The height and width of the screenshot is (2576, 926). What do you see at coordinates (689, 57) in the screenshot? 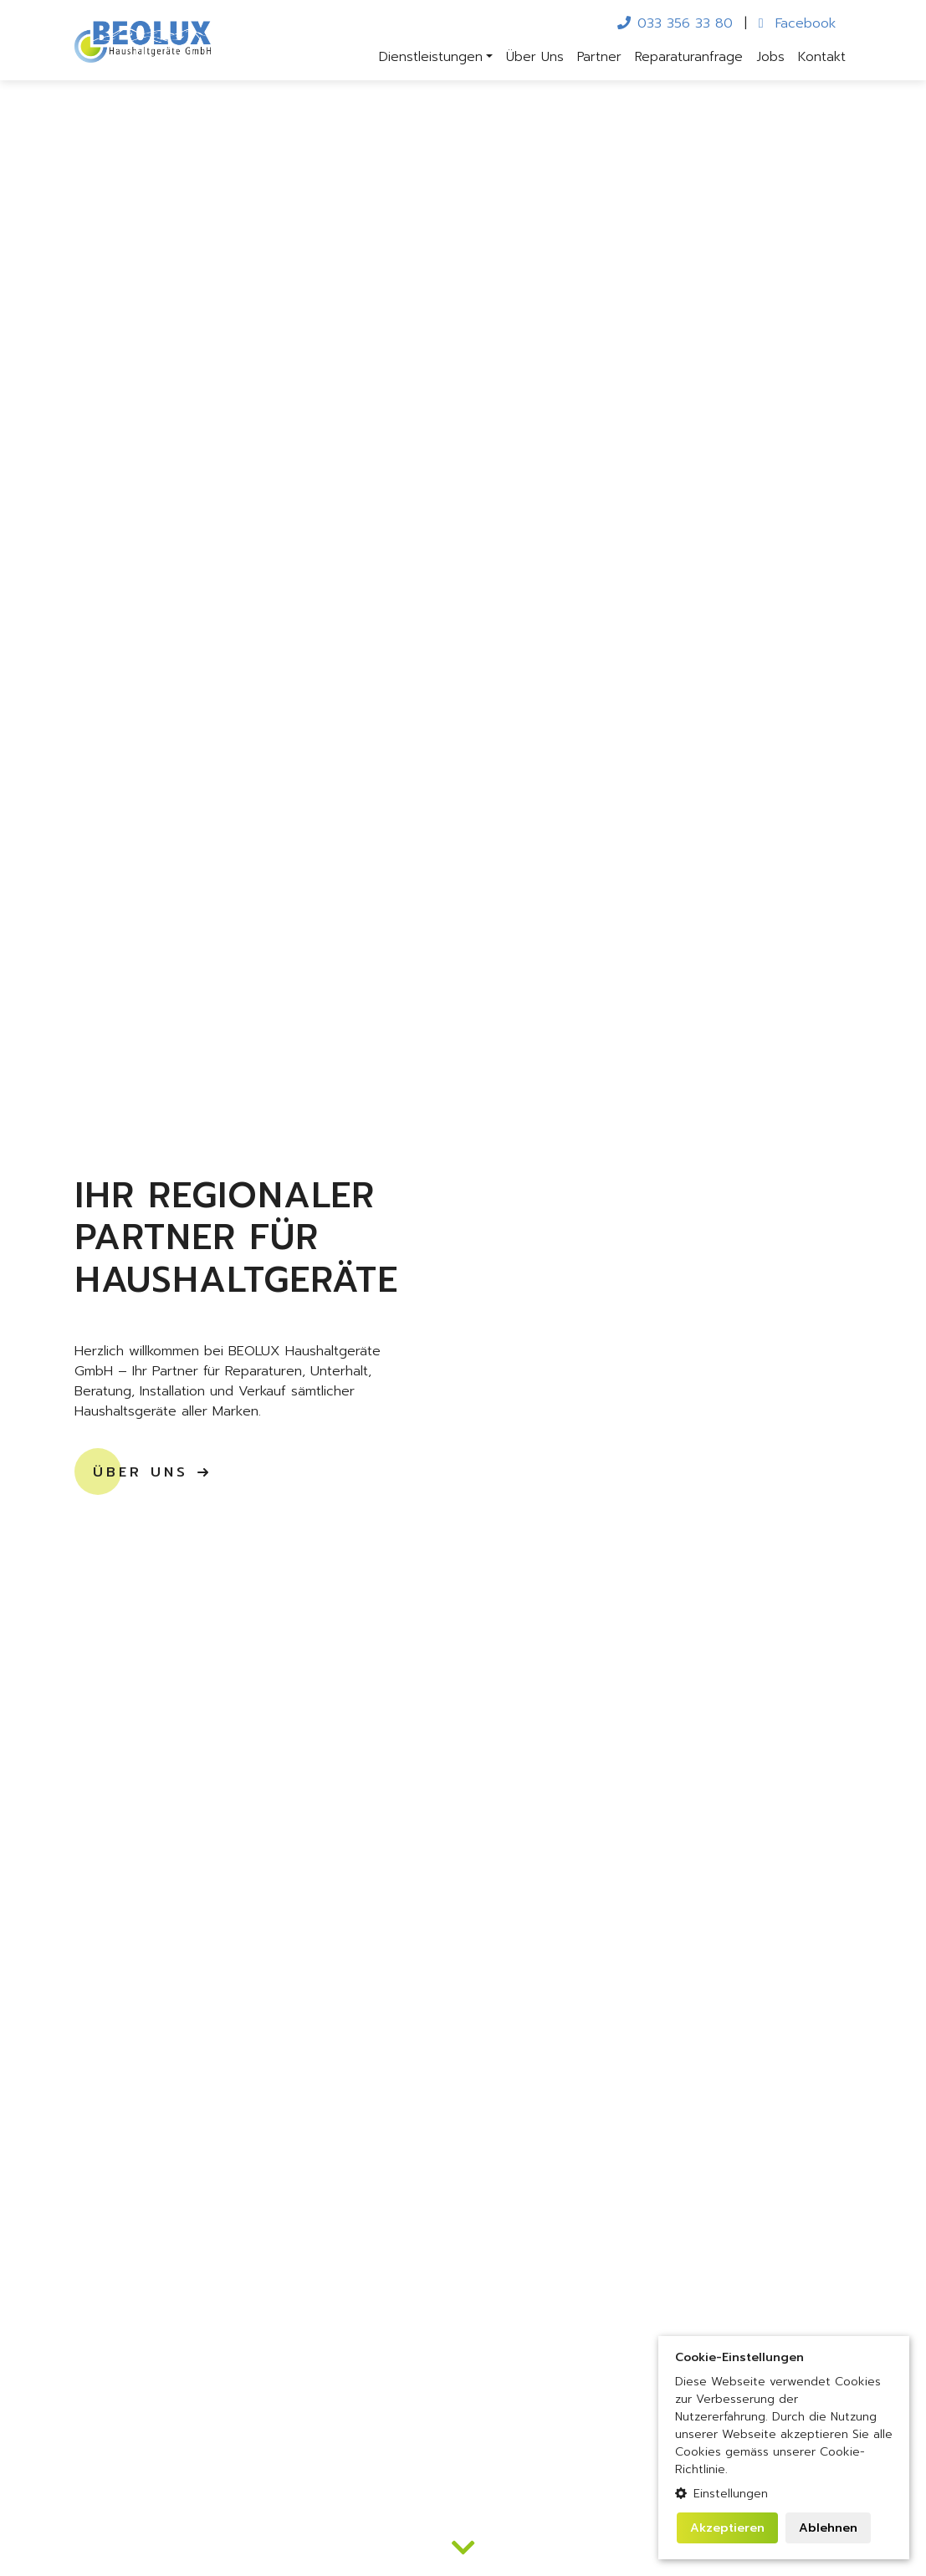
I see `Reparaturanfrage` at bounding box center [689, 57].